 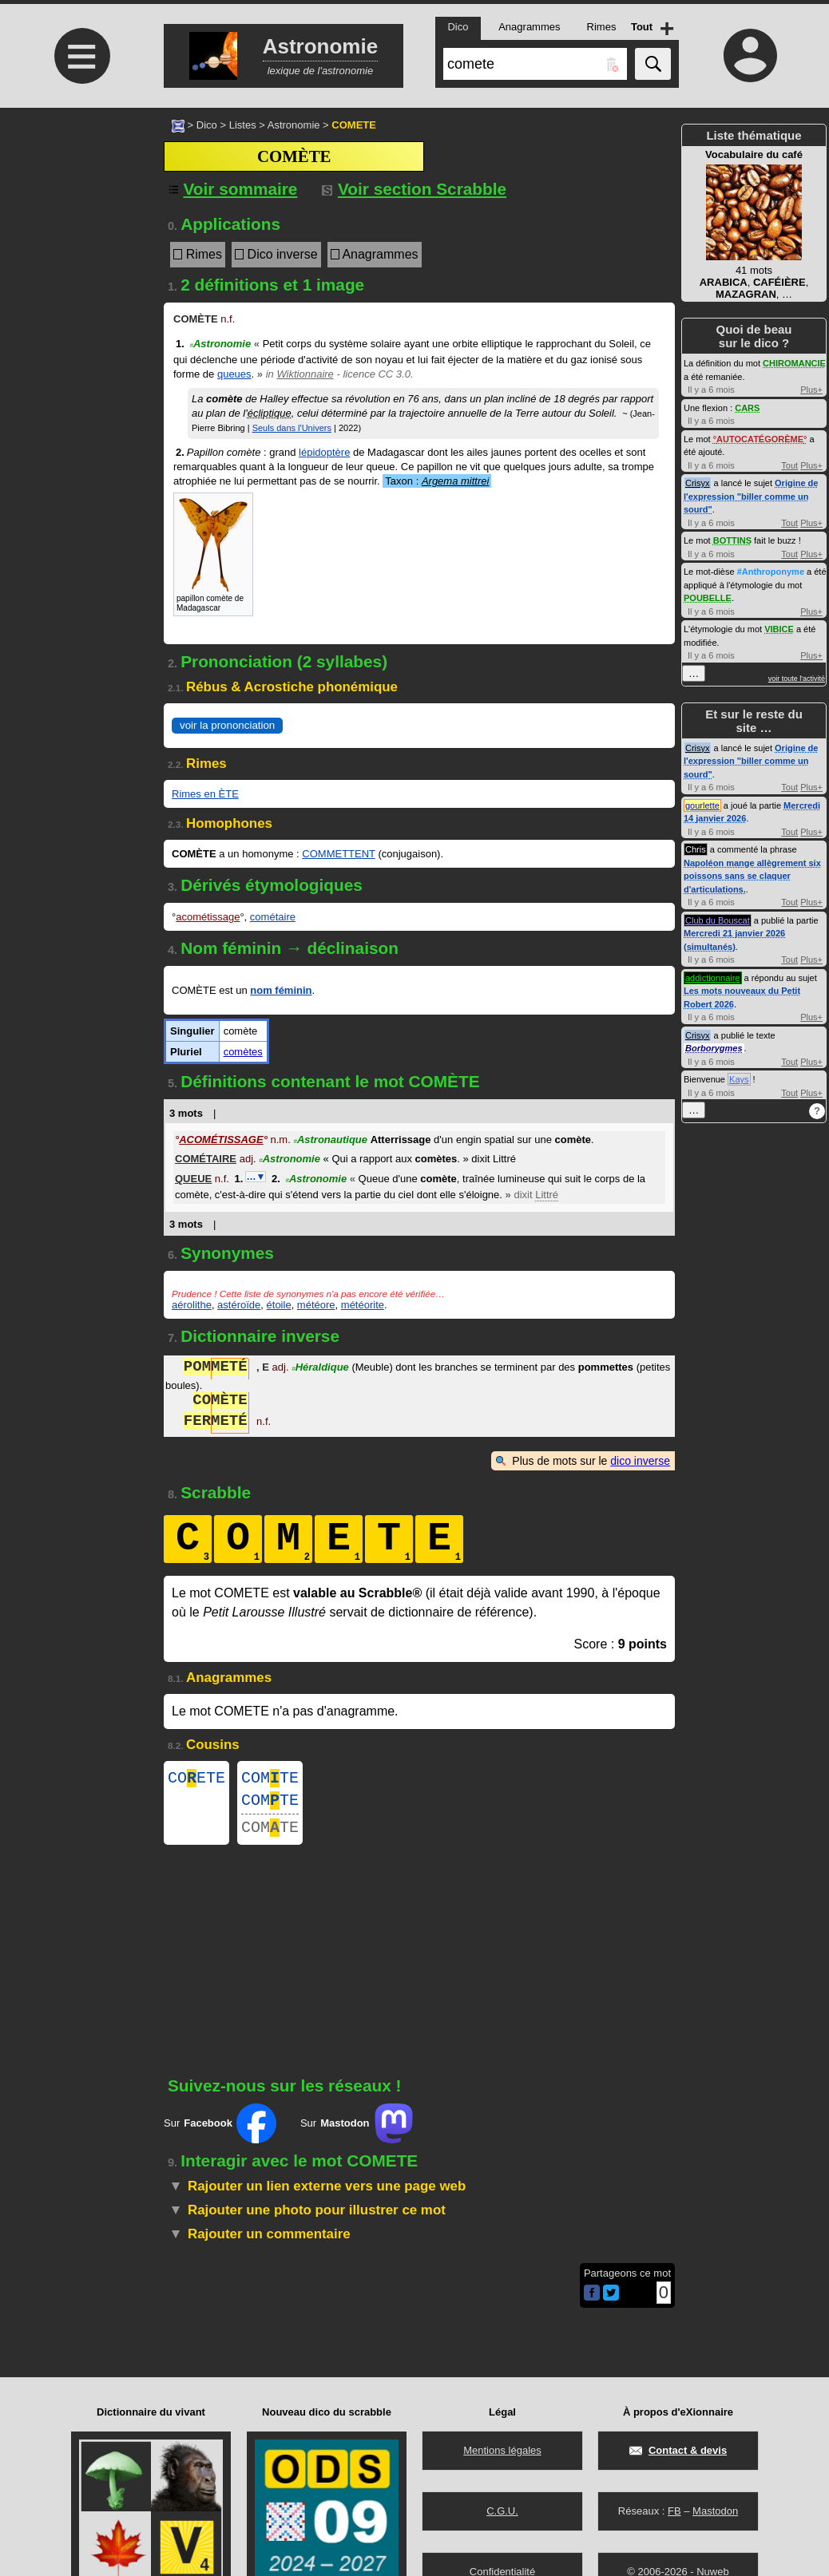 I want to click on gourlette, so click(x=702, y=805).